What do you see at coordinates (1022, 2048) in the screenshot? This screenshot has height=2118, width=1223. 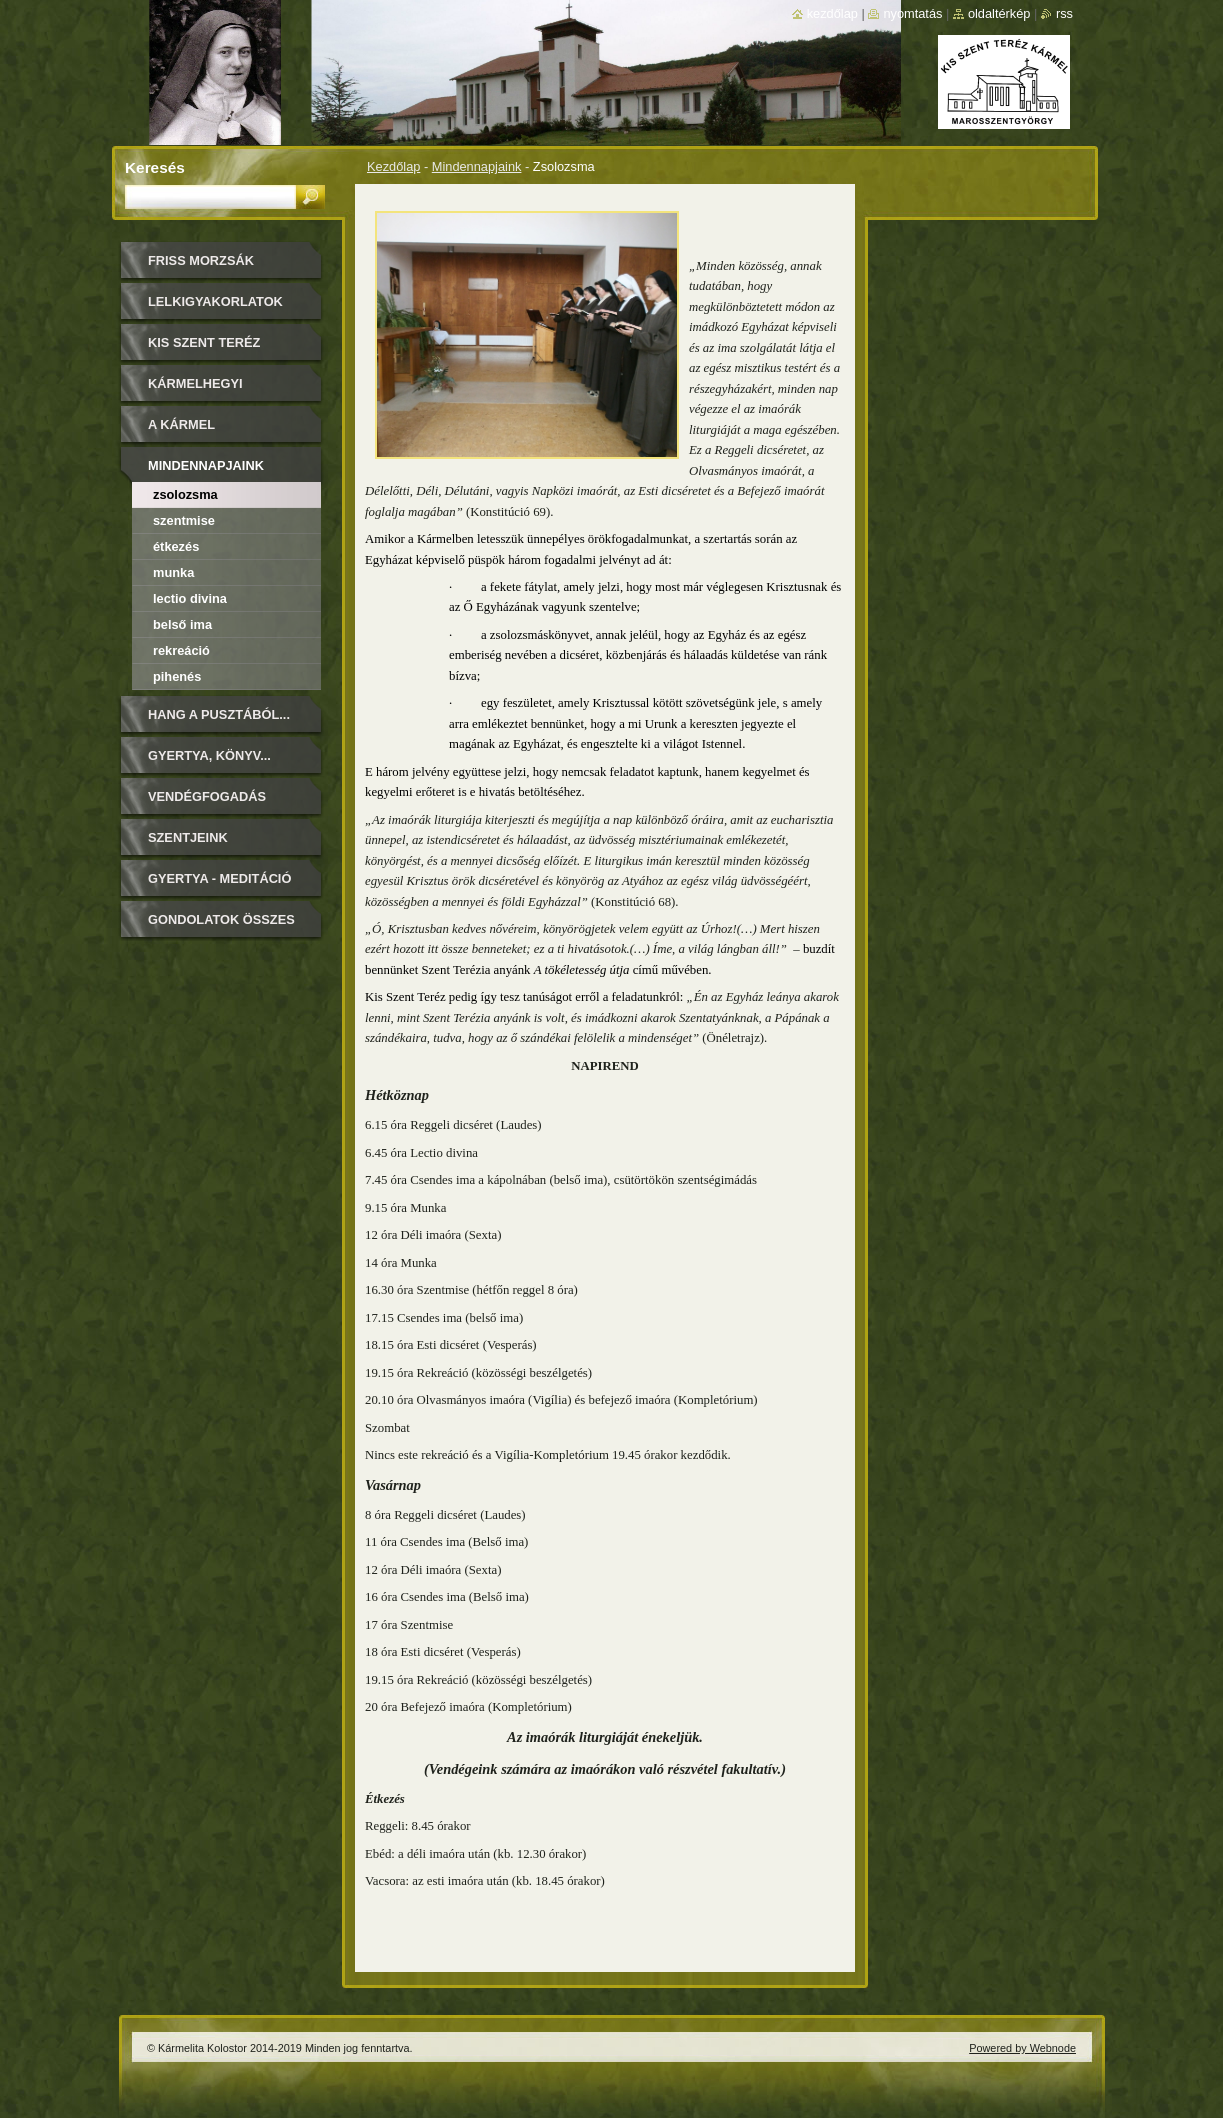 I see `Powered by Webnode` at bounding box center [1022, 2048].